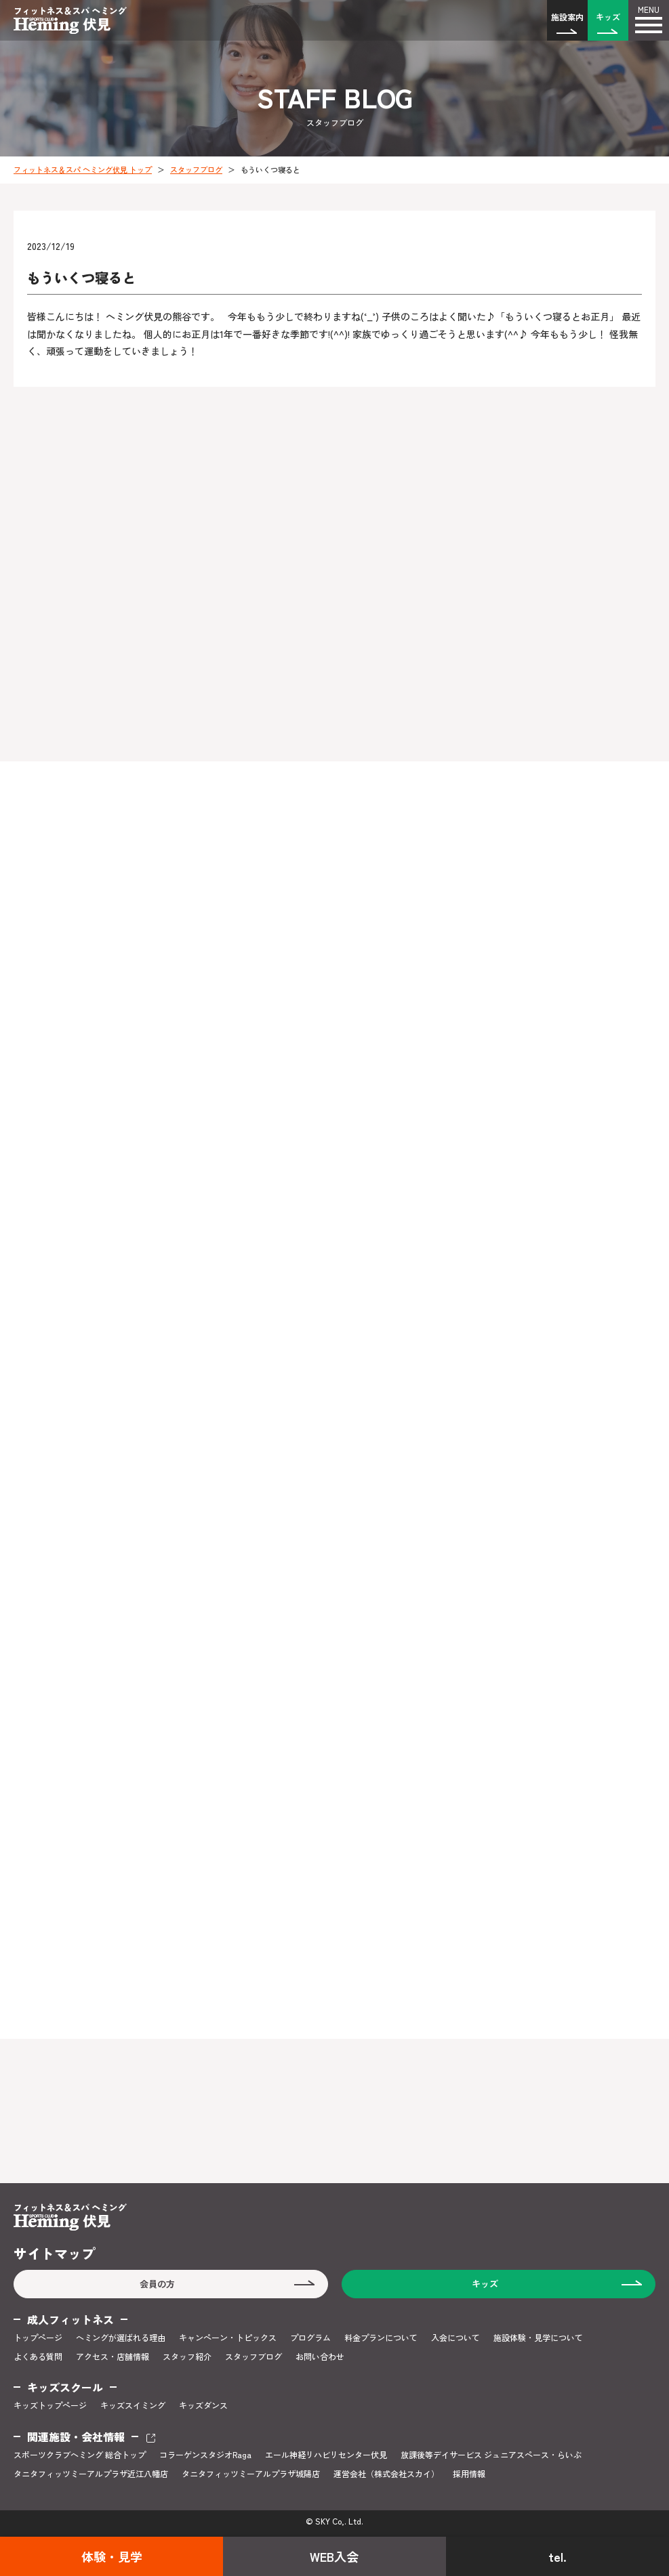 This screenshot has height=2576, width=669. I want to click on タニタフィッツミーアルプラザ城陽店, so click(251, 2473).